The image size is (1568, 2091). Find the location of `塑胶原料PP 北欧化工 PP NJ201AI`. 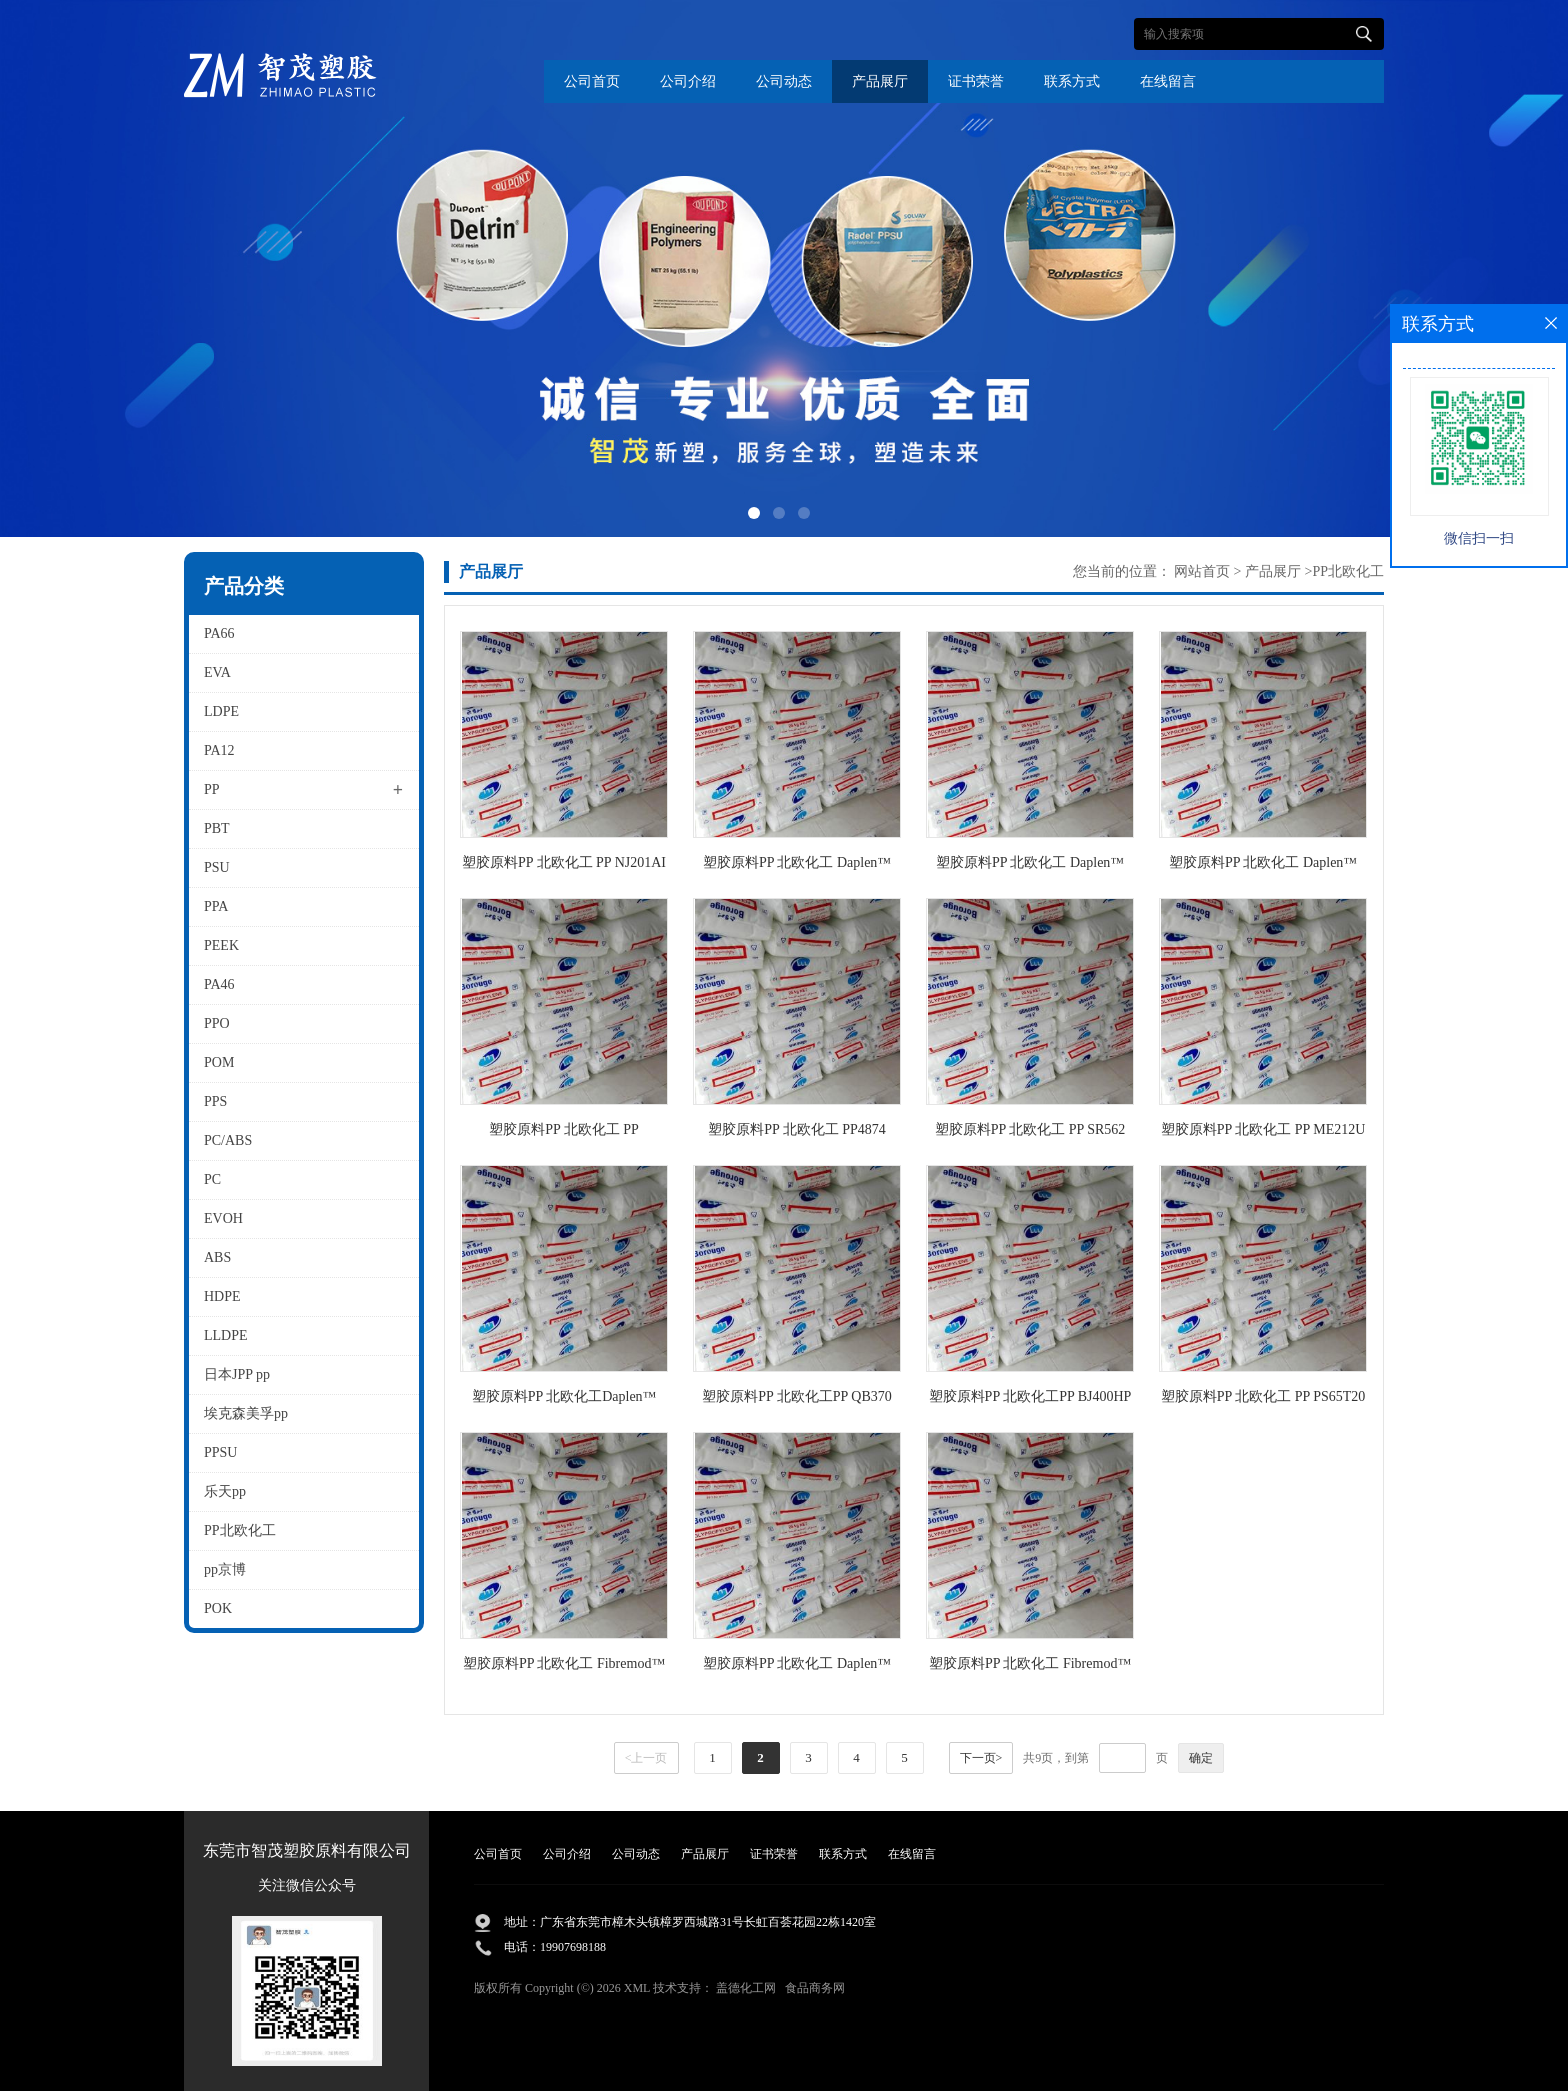

塑胶原料PP 北欧化工 PP NJ201AI is located at coordinates (564, 862).